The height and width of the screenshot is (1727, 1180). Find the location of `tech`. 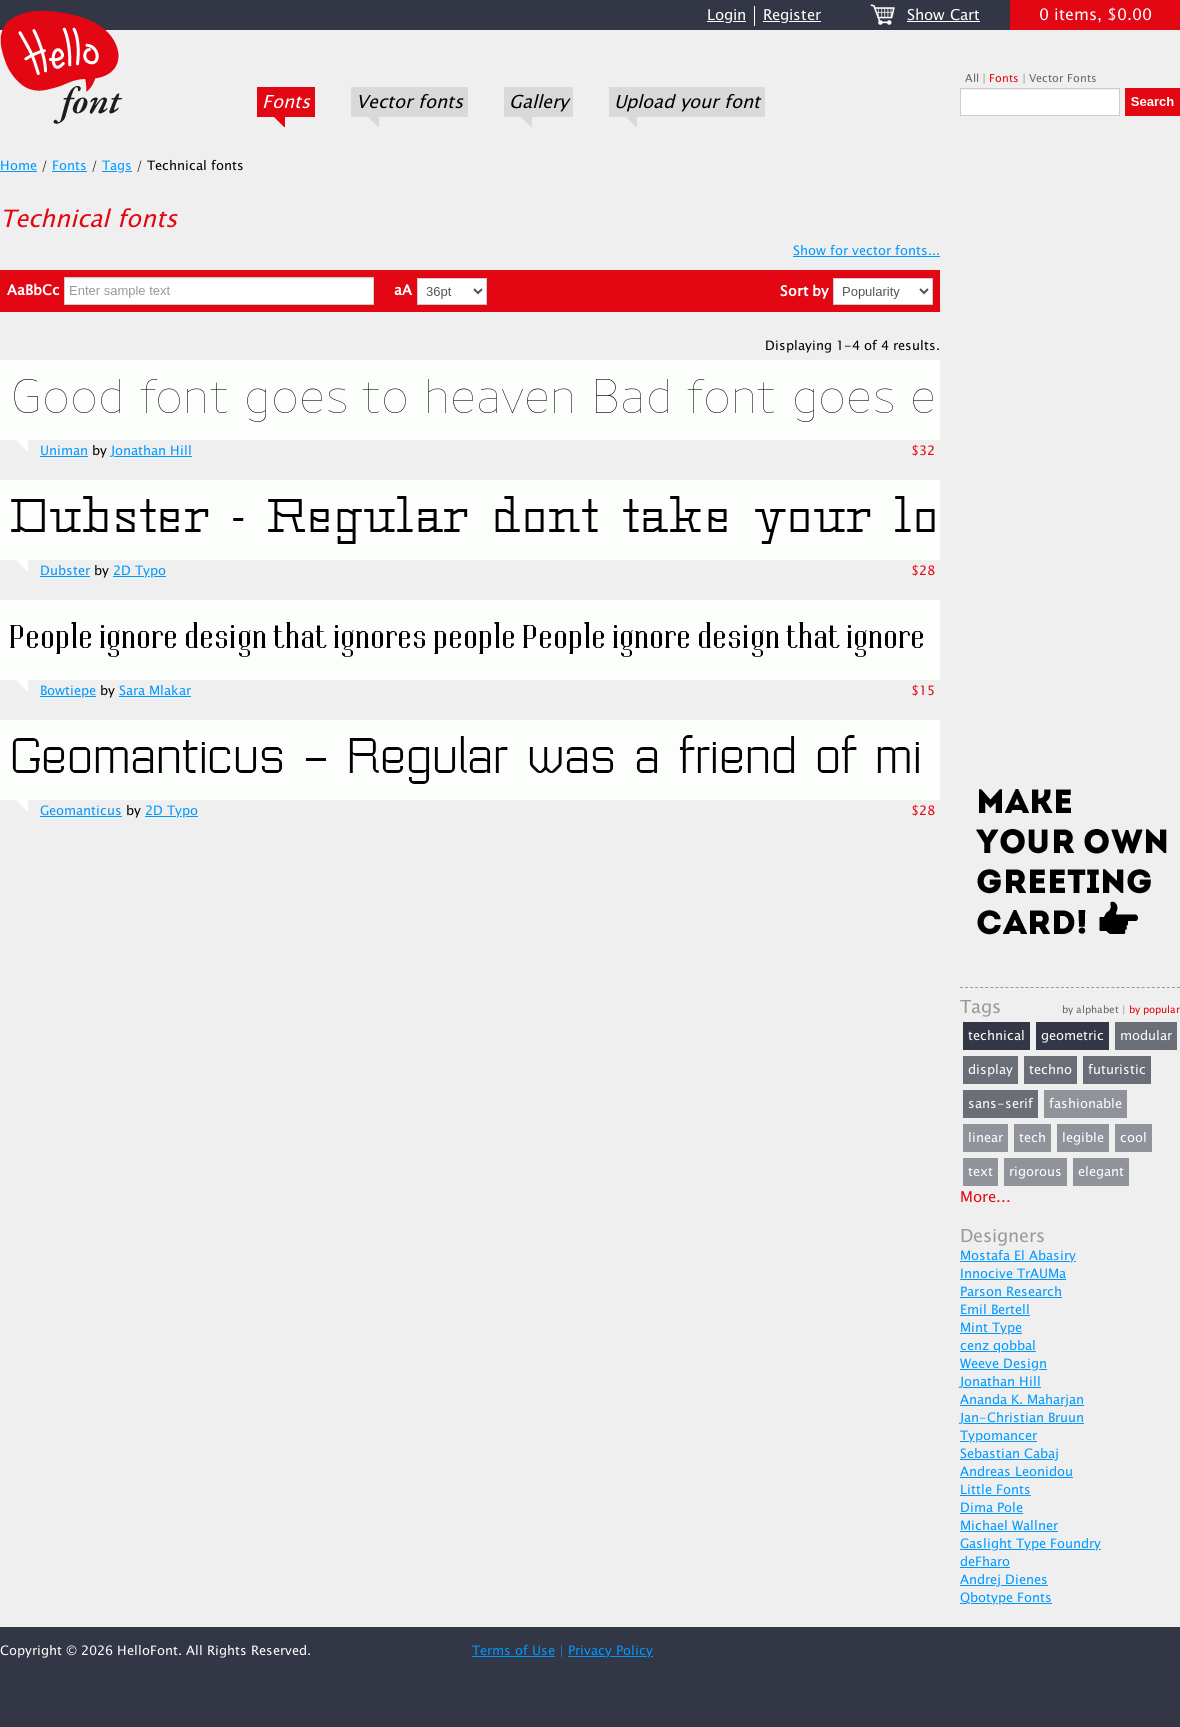

tech is located at coordinates (1032, 1138).